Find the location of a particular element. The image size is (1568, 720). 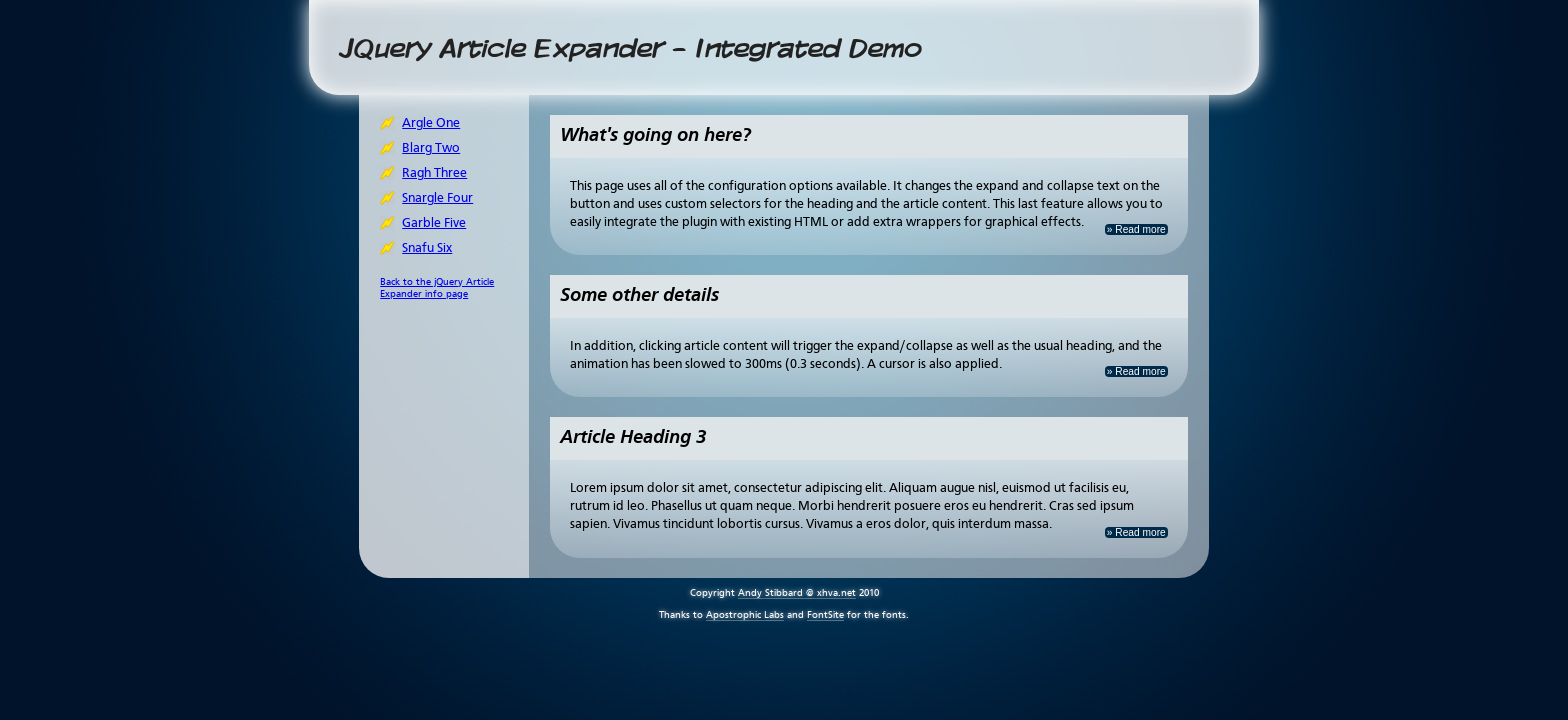

Ragh Three is located at coordinates (434, 173).